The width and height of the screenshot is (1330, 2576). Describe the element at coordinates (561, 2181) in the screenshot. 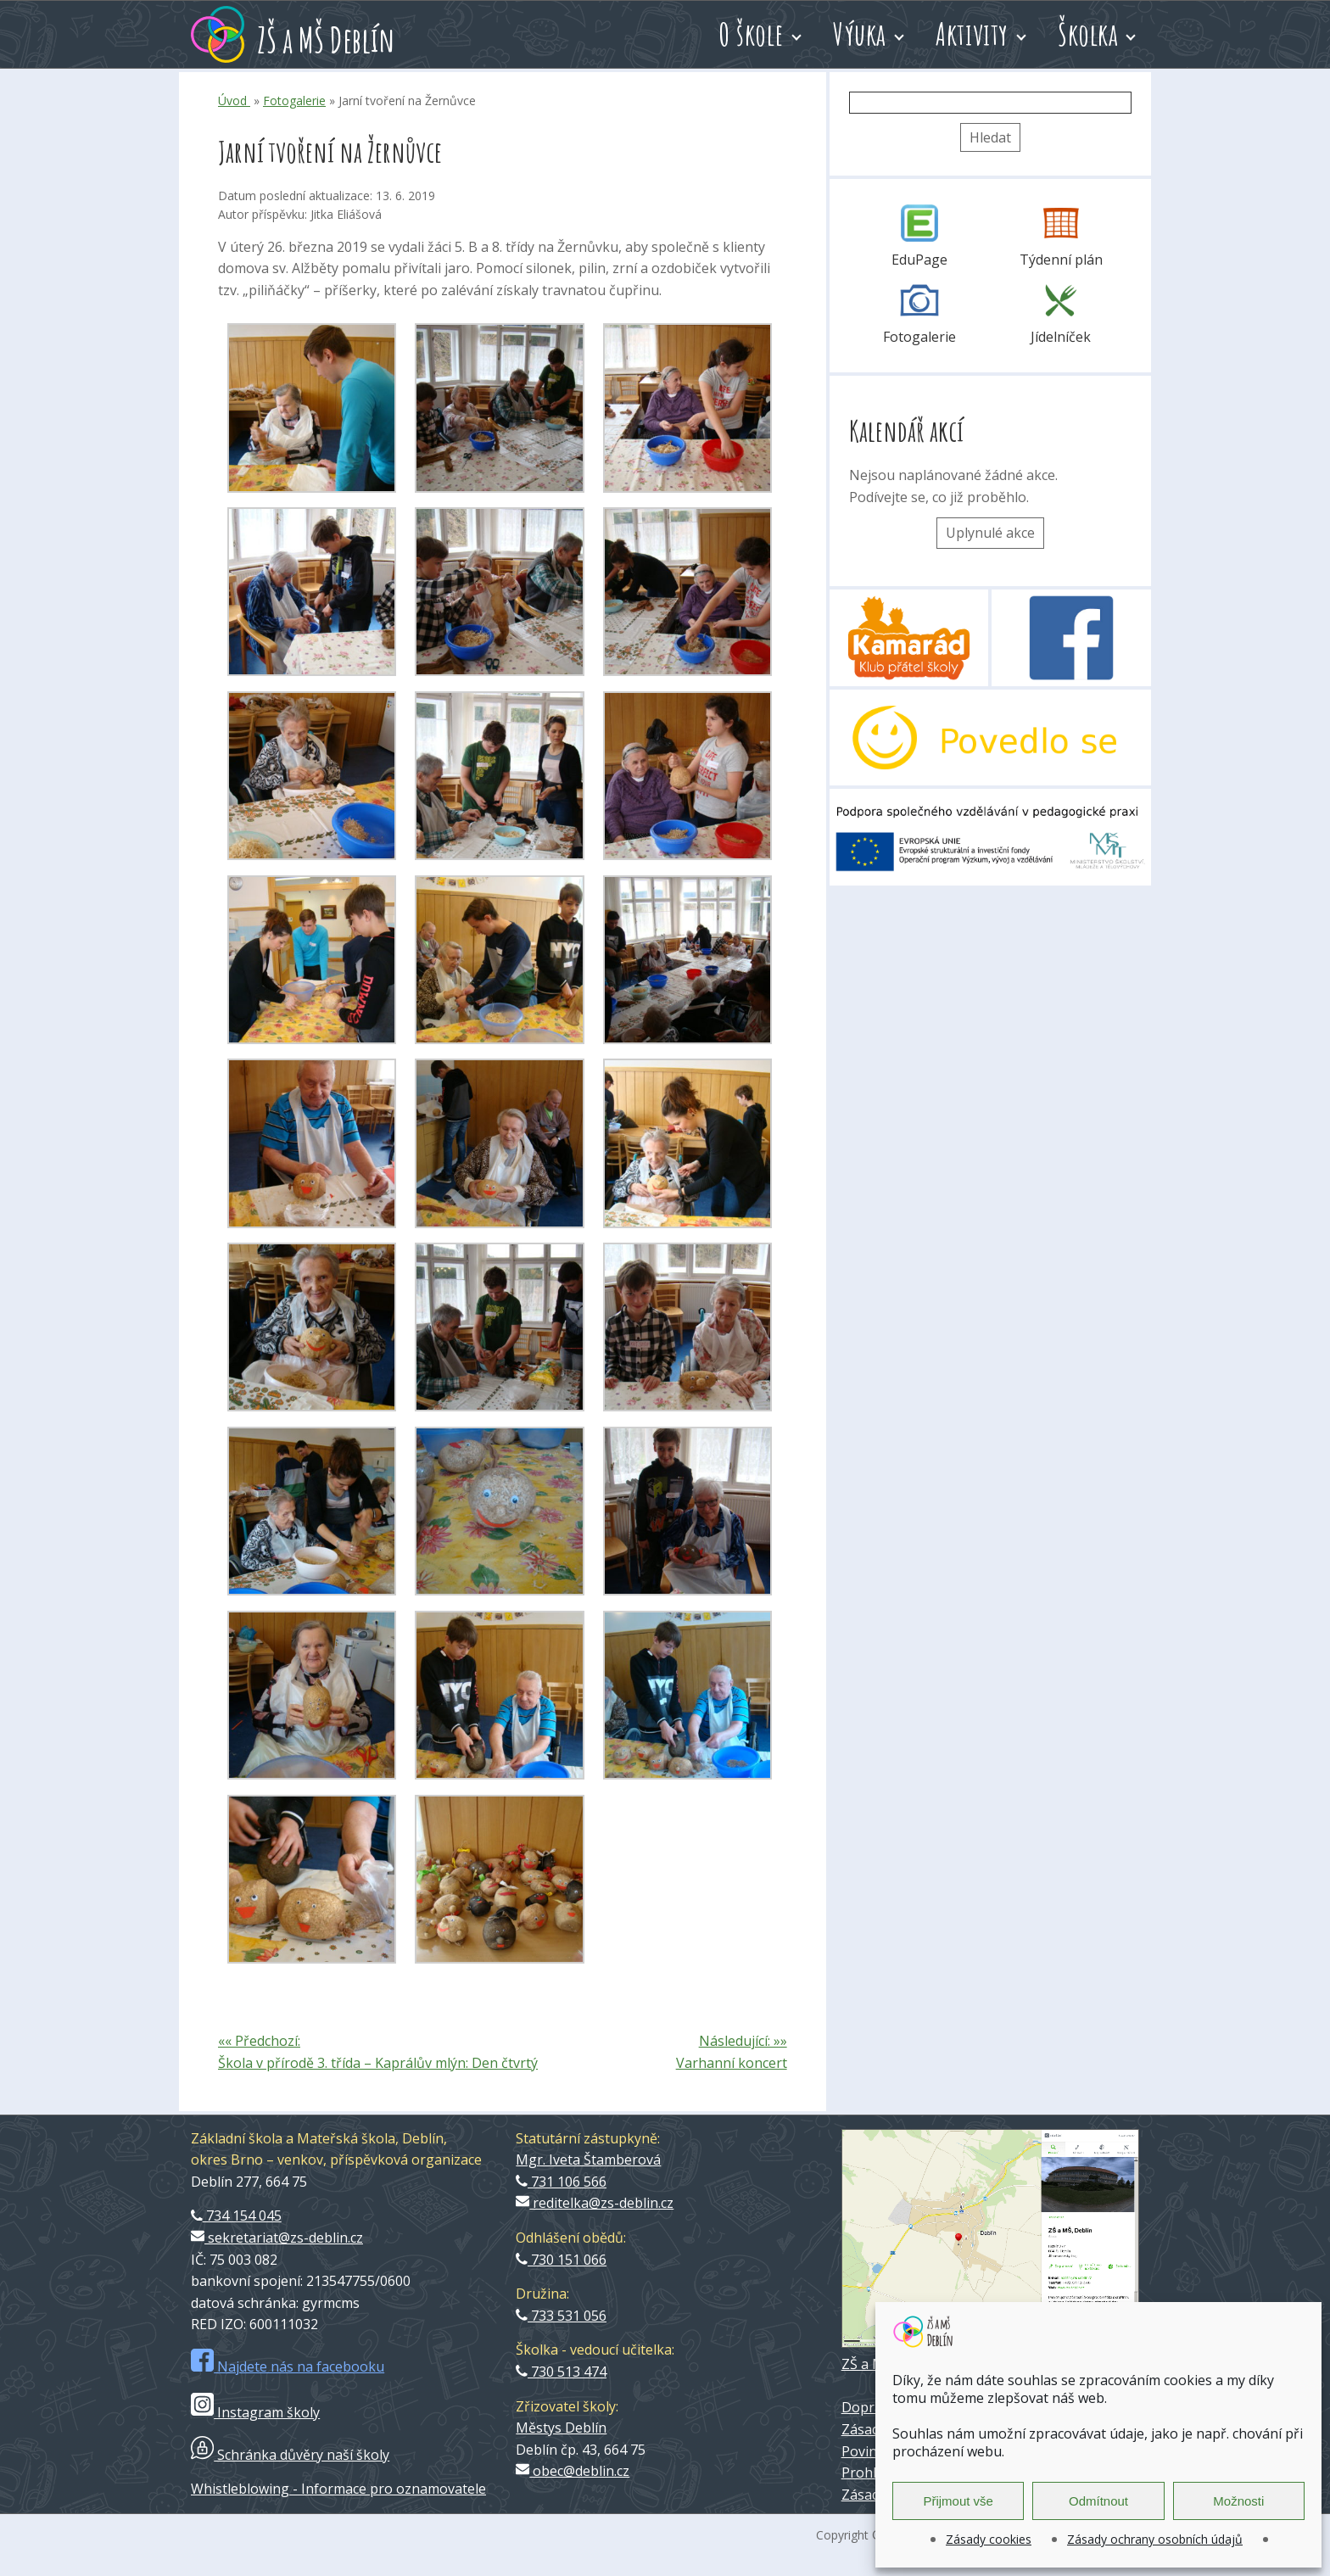

I see `731 106 566` at that location.